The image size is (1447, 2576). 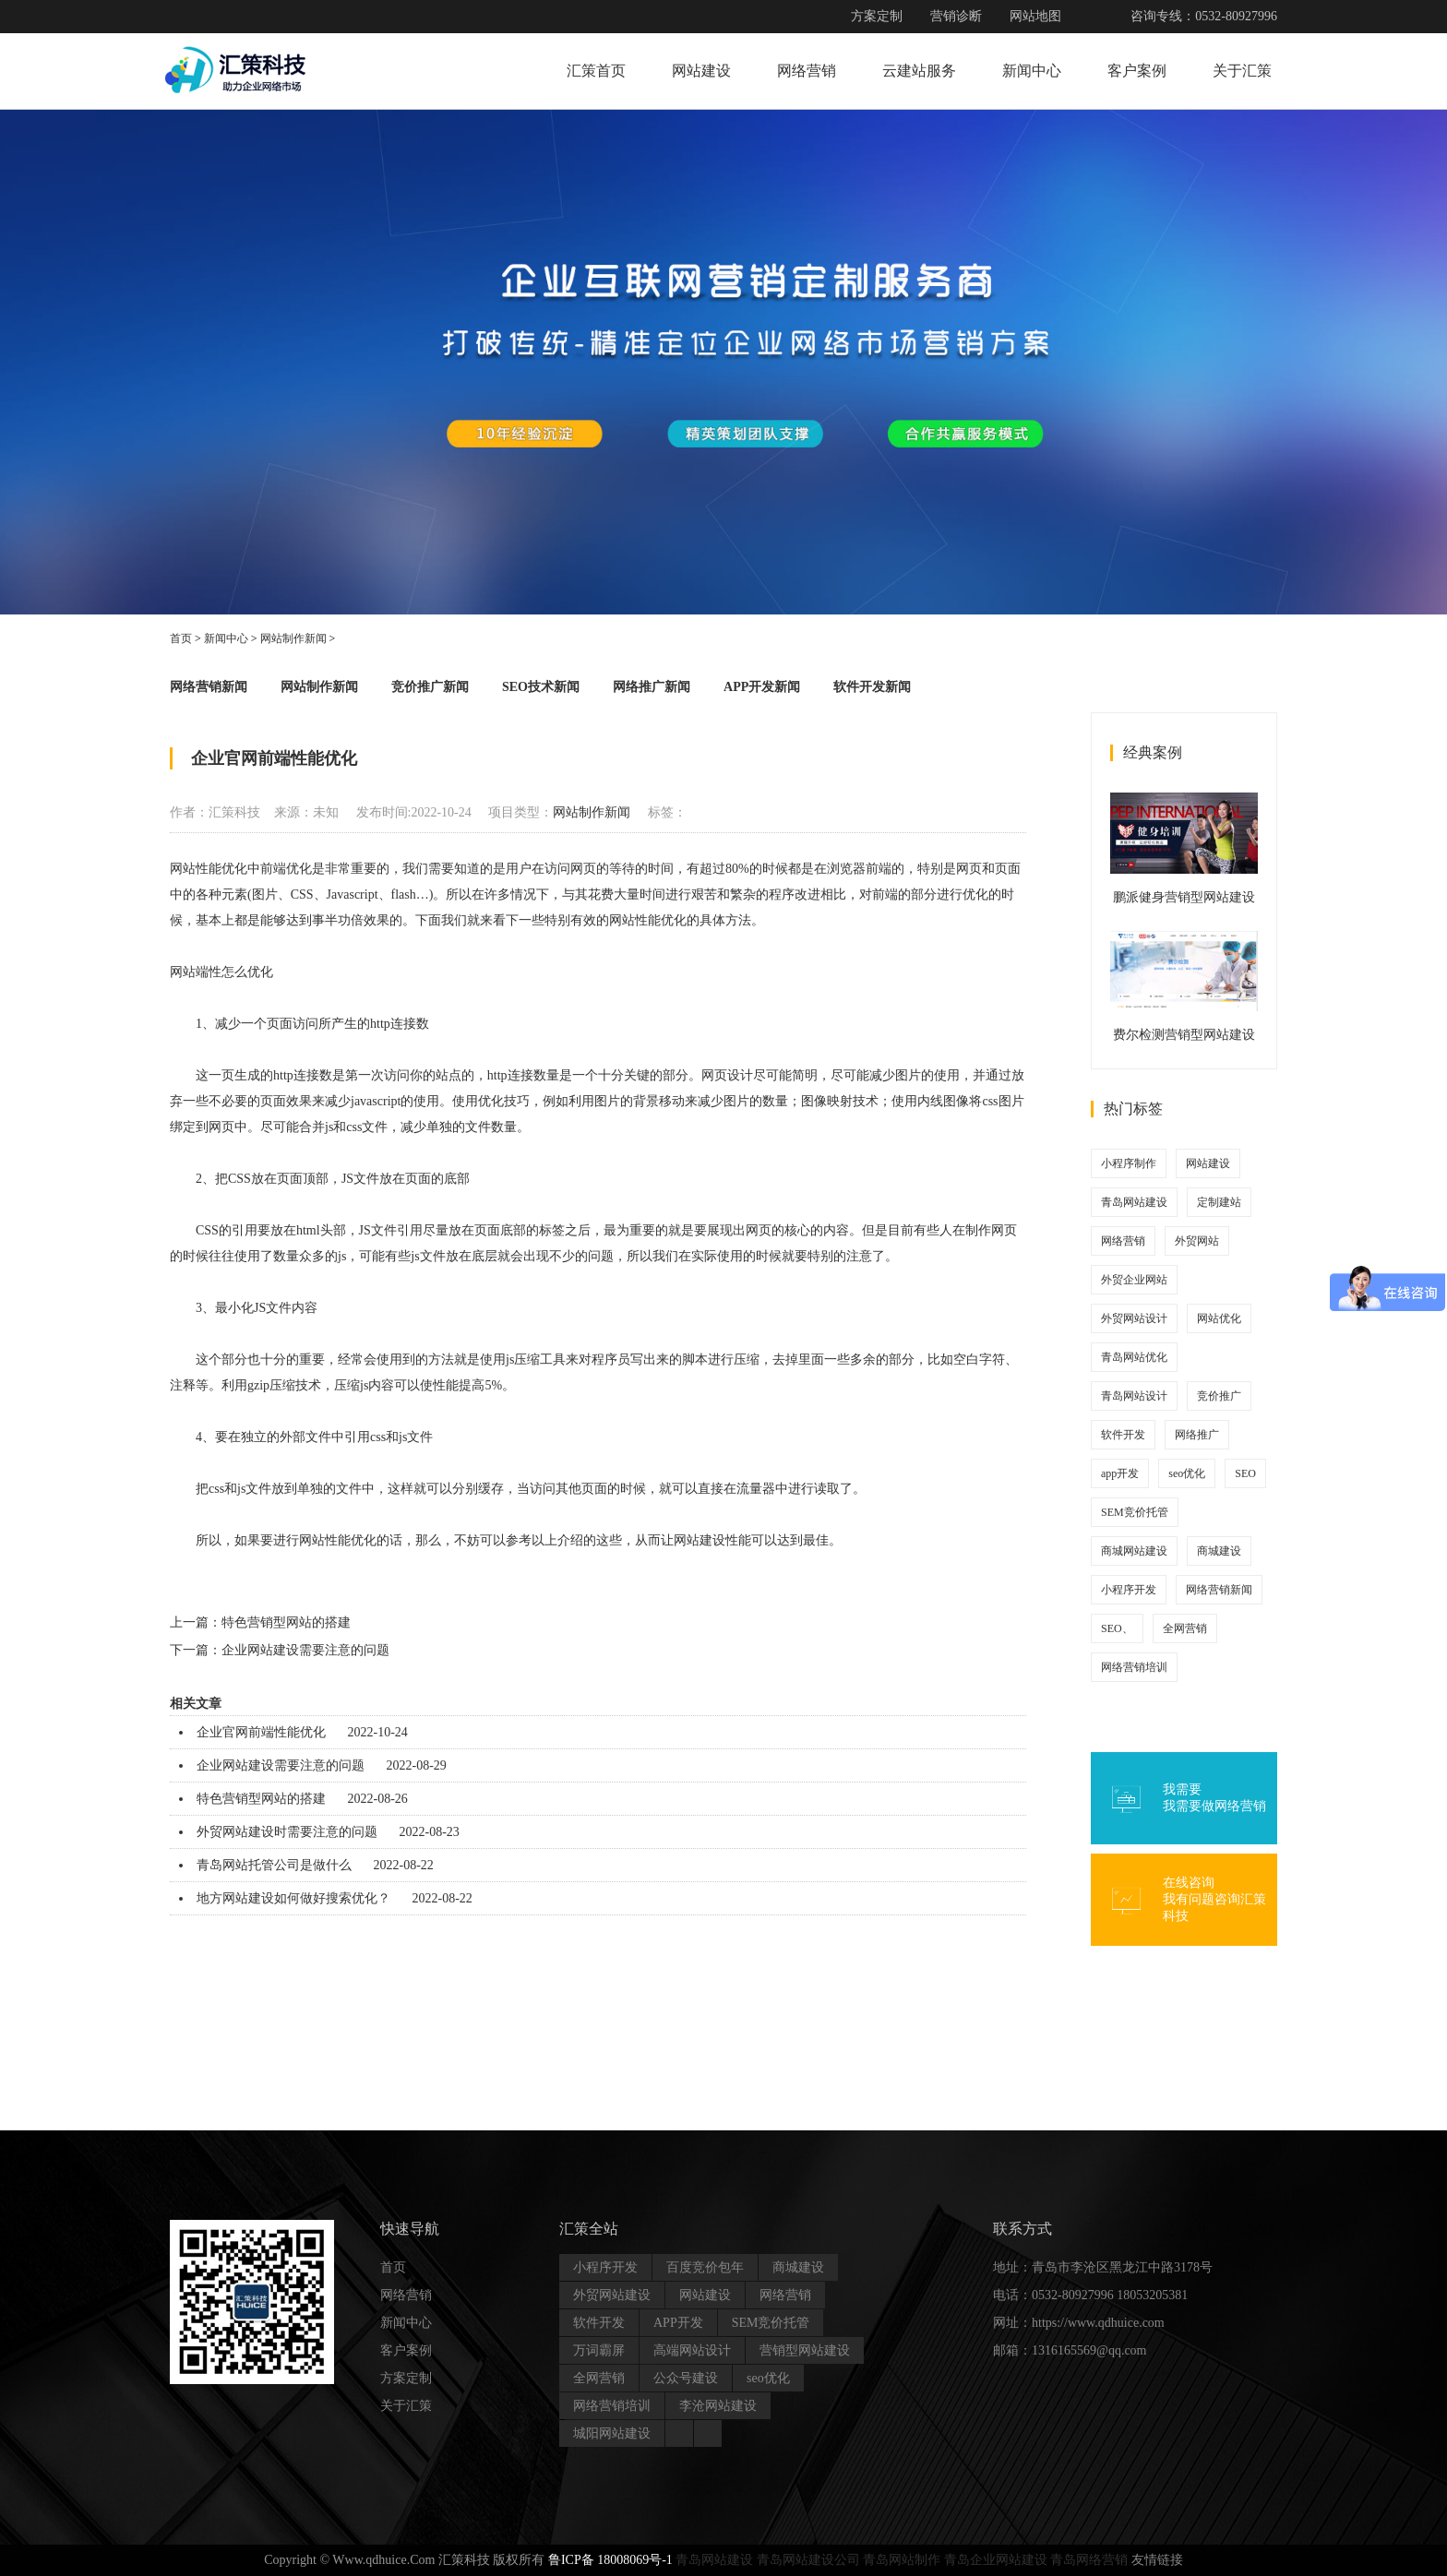 I want to click on 外贸企业网站, so click(x=1134, y=1279).